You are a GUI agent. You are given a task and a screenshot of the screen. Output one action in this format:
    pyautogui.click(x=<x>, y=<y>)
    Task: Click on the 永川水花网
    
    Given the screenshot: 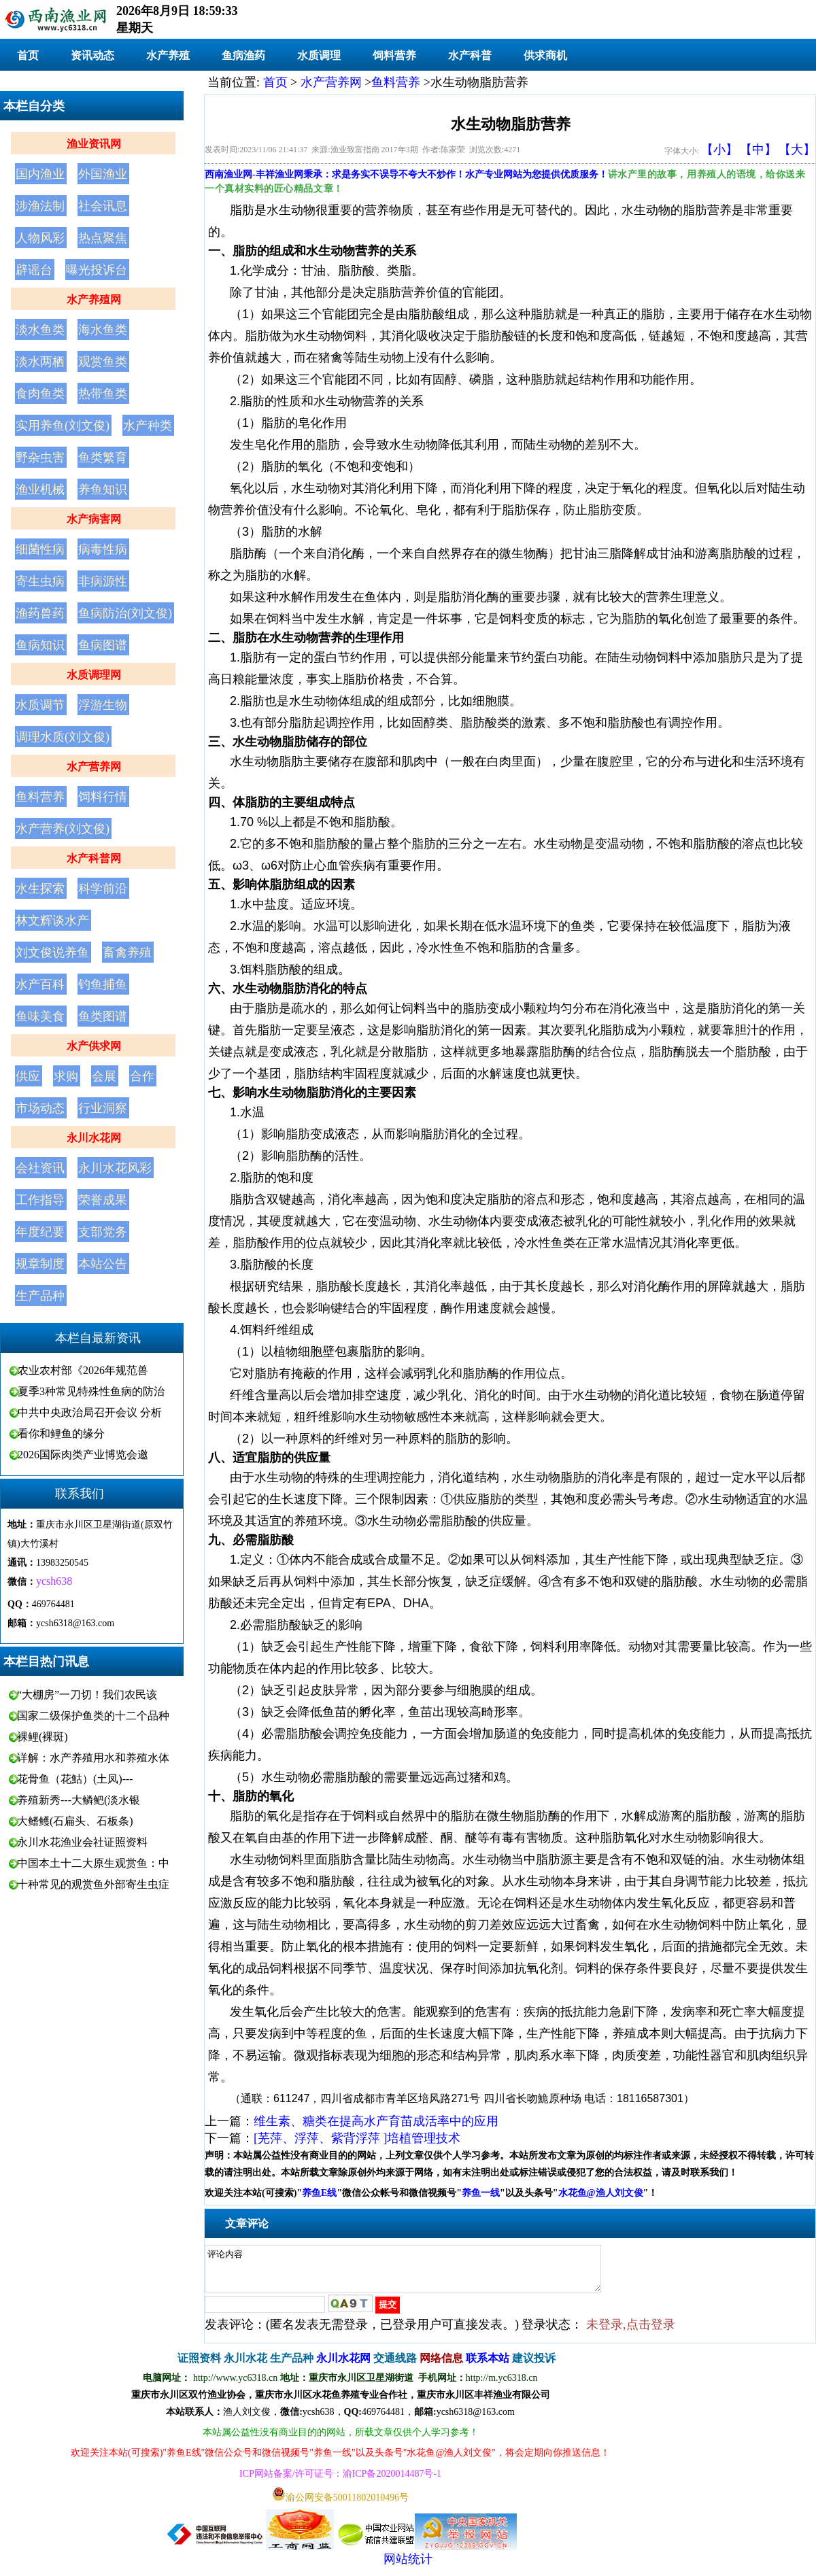 What is the action you would take?
    pyautogui.click(x=94, y=1138)
    